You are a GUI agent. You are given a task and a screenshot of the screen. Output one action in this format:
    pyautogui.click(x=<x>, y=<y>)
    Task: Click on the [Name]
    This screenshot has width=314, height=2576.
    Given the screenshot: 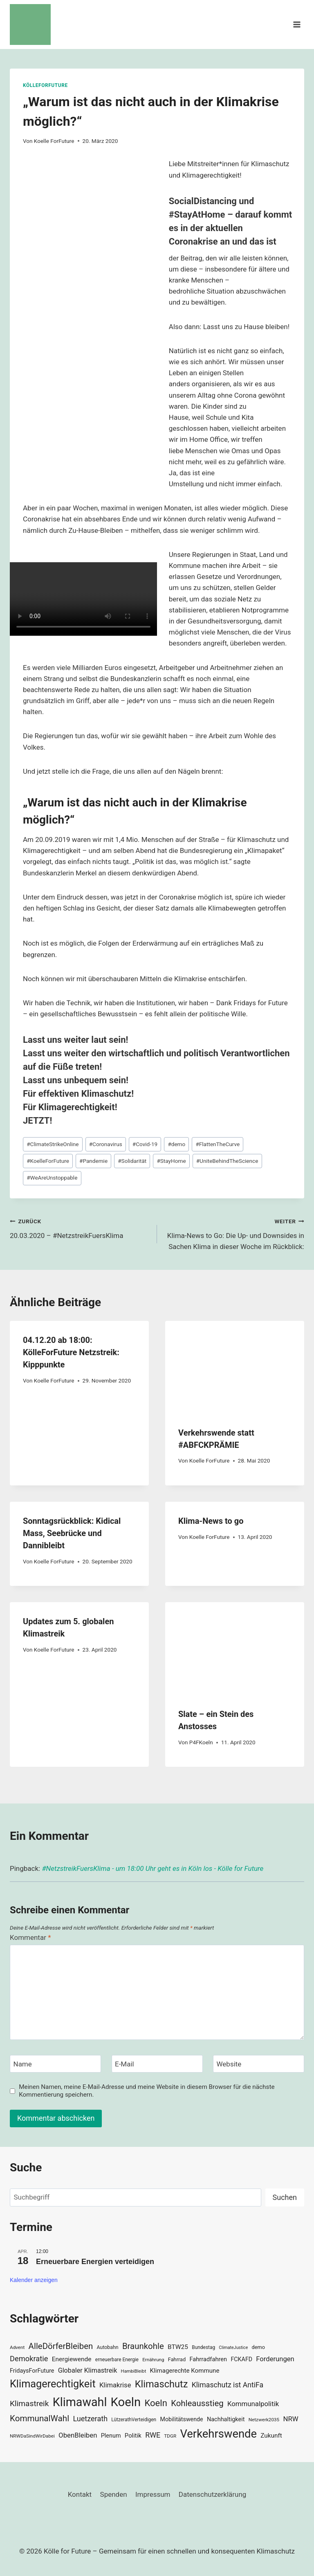 What is the action you would take?
    pyautogui.click(x=55, y=2064)
    